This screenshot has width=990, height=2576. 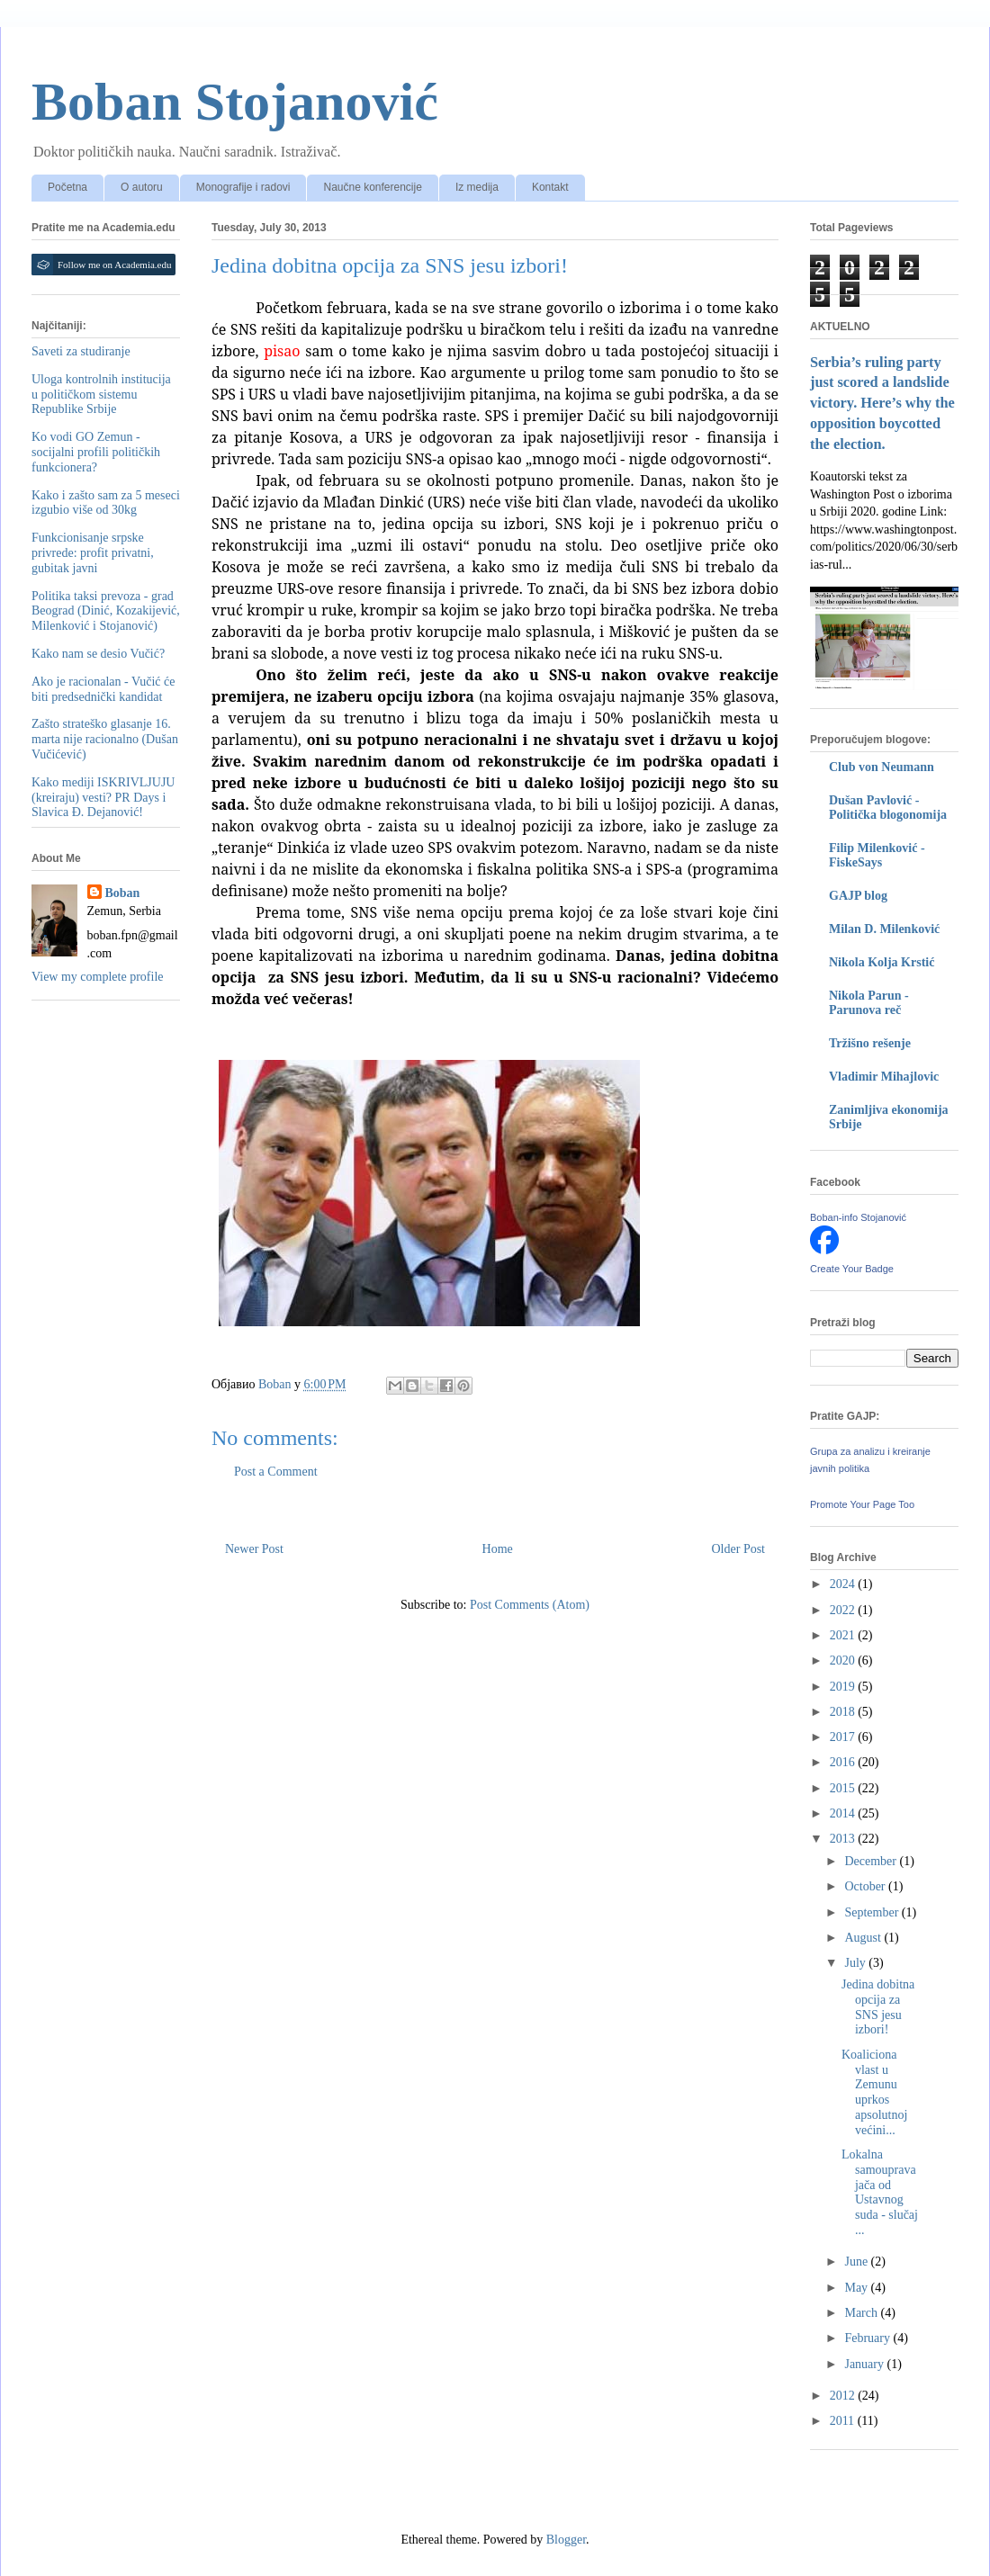 What do you see at coordinates (865, 2364) in the screenshot?
I see `January` at bounding box center [865, 2364].